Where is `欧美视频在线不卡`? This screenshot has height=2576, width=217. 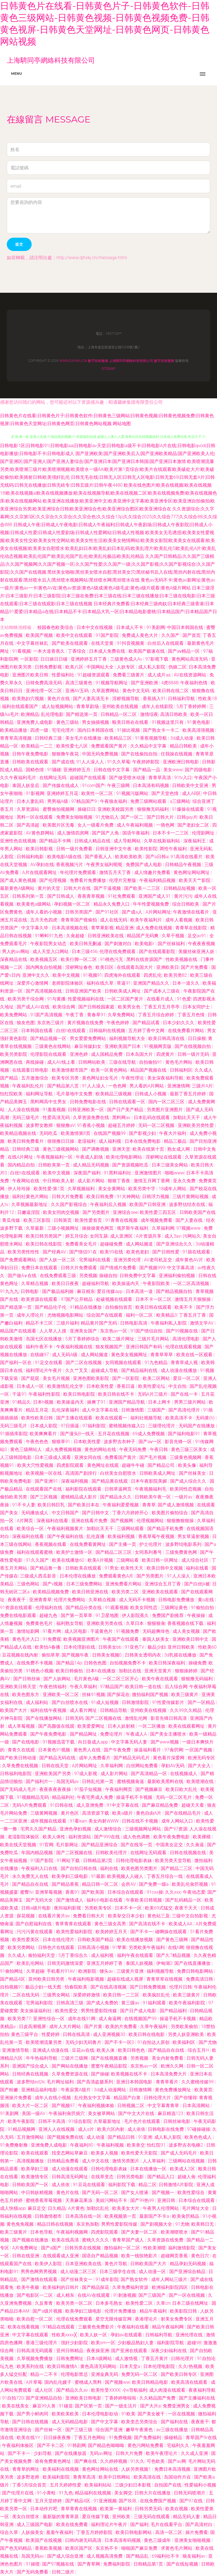 欧美视频在线不卡 is located at coordinates (129, 2074).